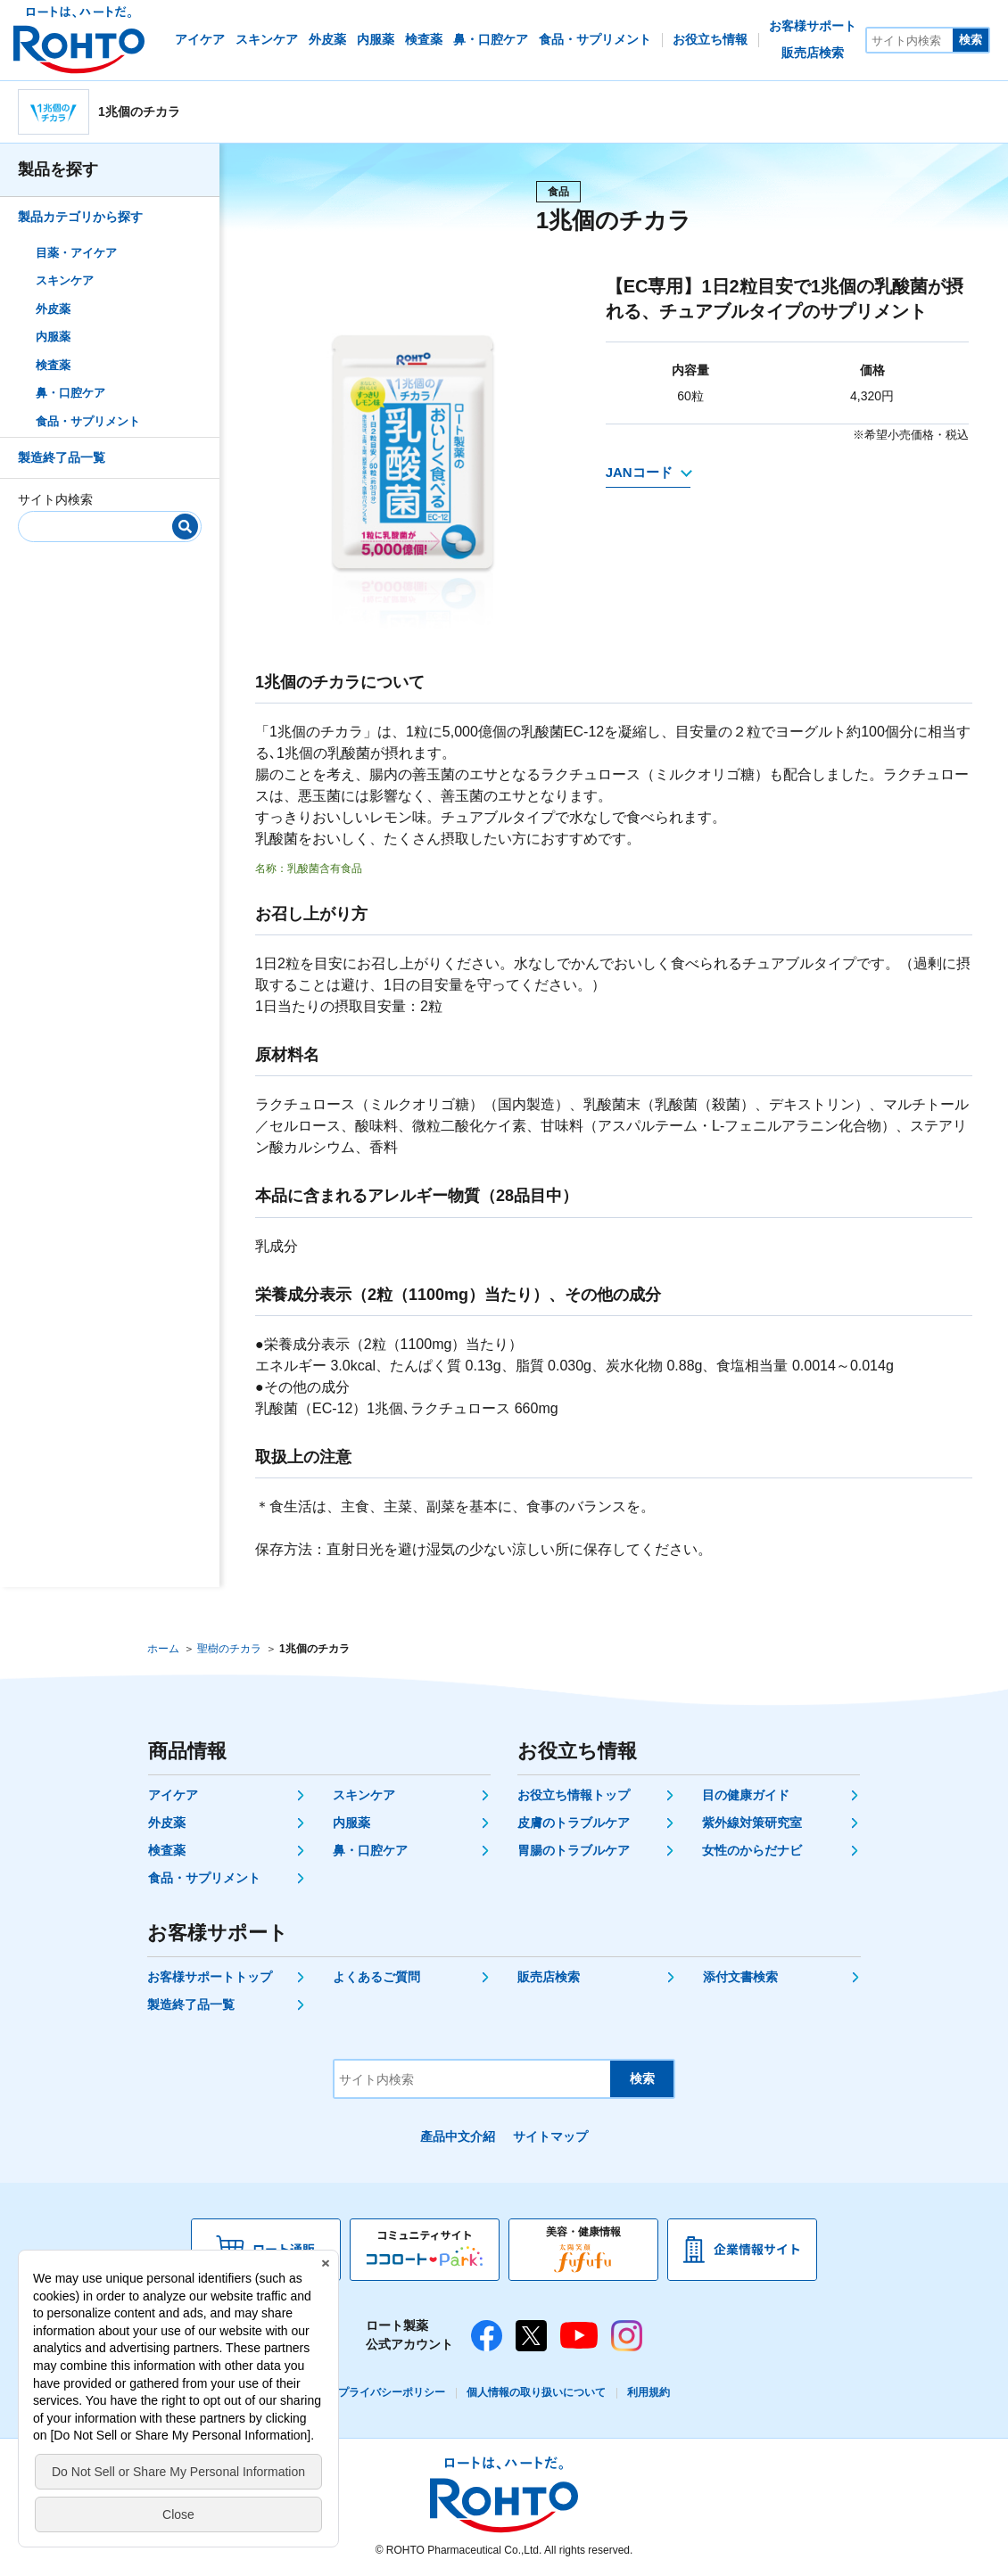 The height and width of the screenshot is (2576, 1008). Describe the element at coordinates (573, 1850) in the screenshot. I see `胃腸のトラブルケア` at that location.